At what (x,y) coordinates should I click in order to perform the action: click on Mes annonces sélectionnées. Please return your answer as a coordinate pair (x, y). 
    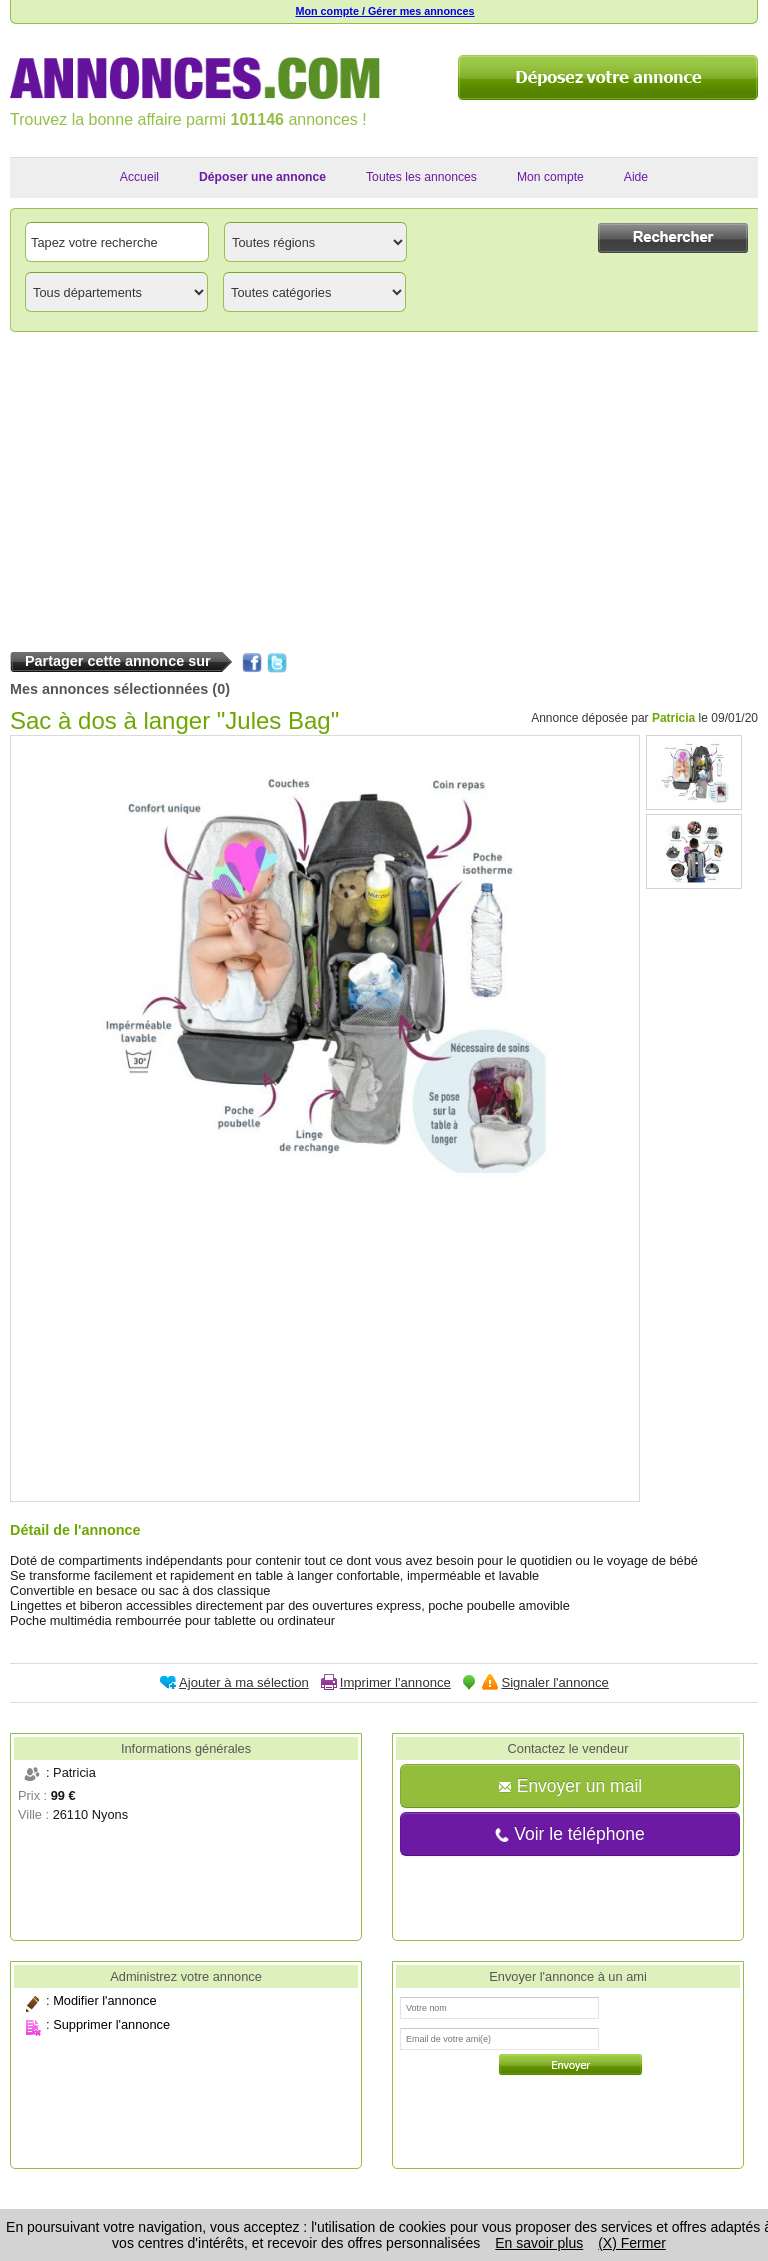
    Looking at the image, I should click on (109, 689).